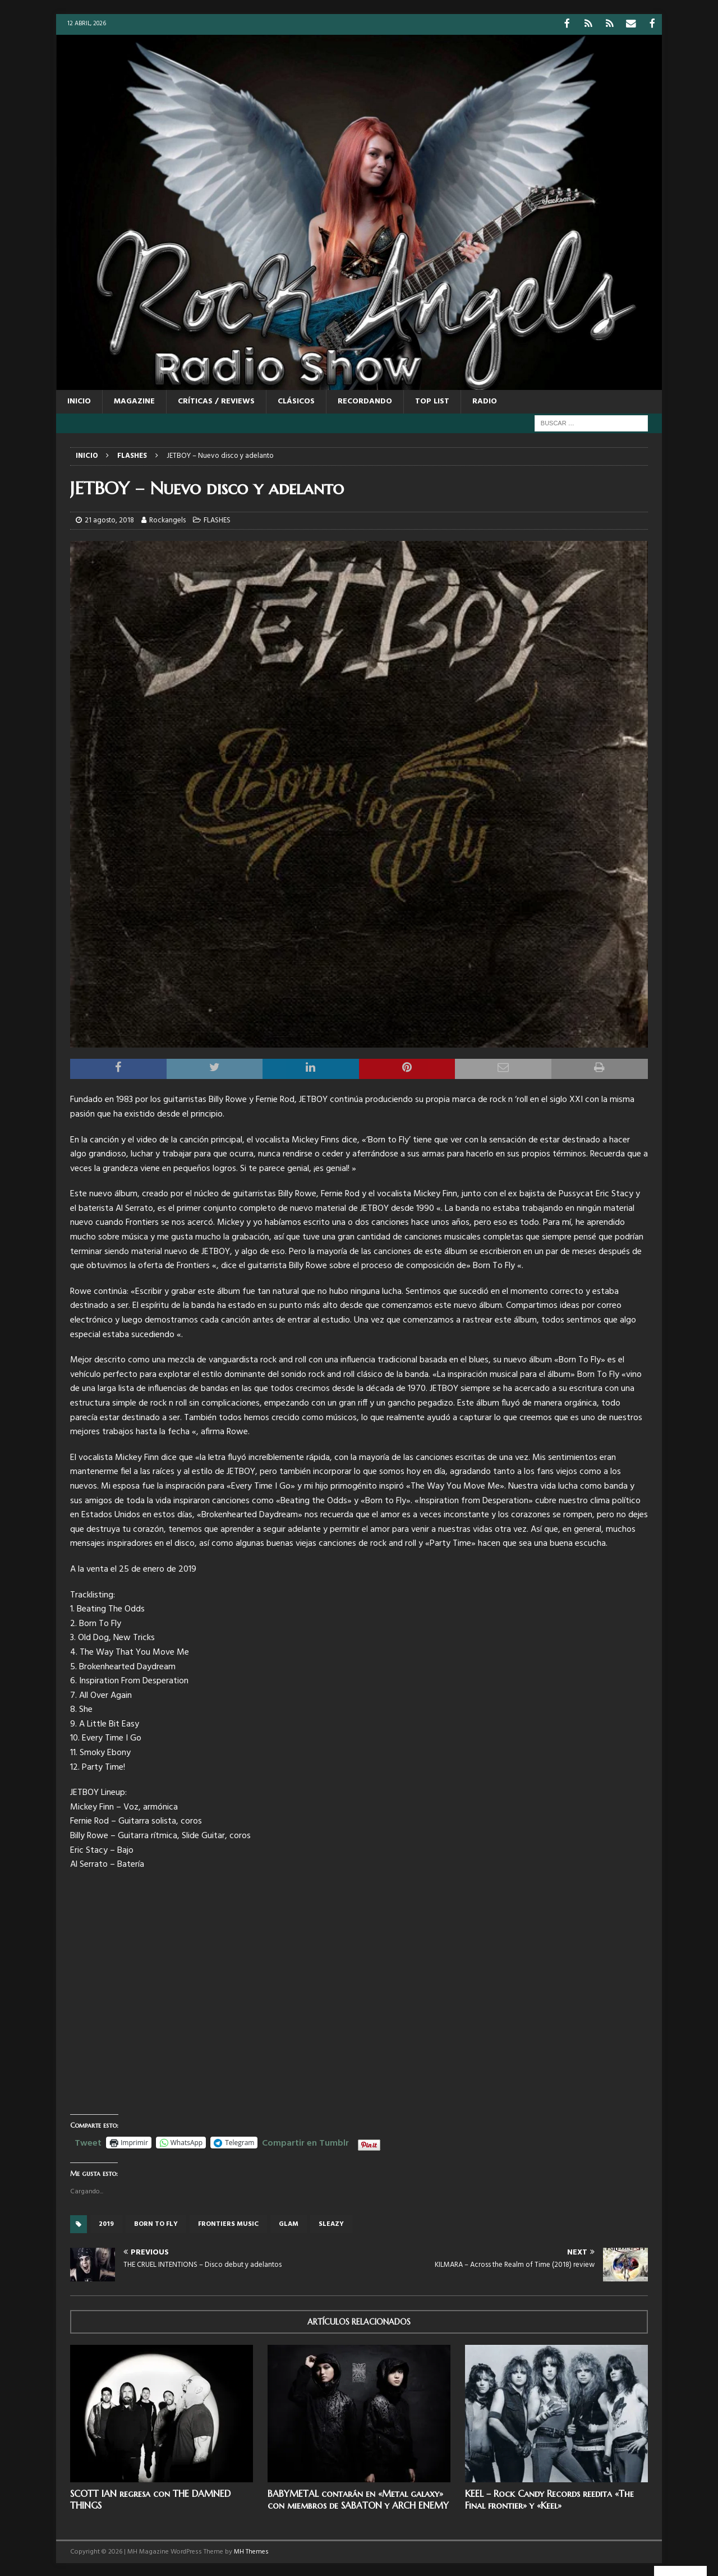 Image resolution: width=718 pixels, height=2576 pixels. I want to click on RECORDANDO, so click(365, 400).